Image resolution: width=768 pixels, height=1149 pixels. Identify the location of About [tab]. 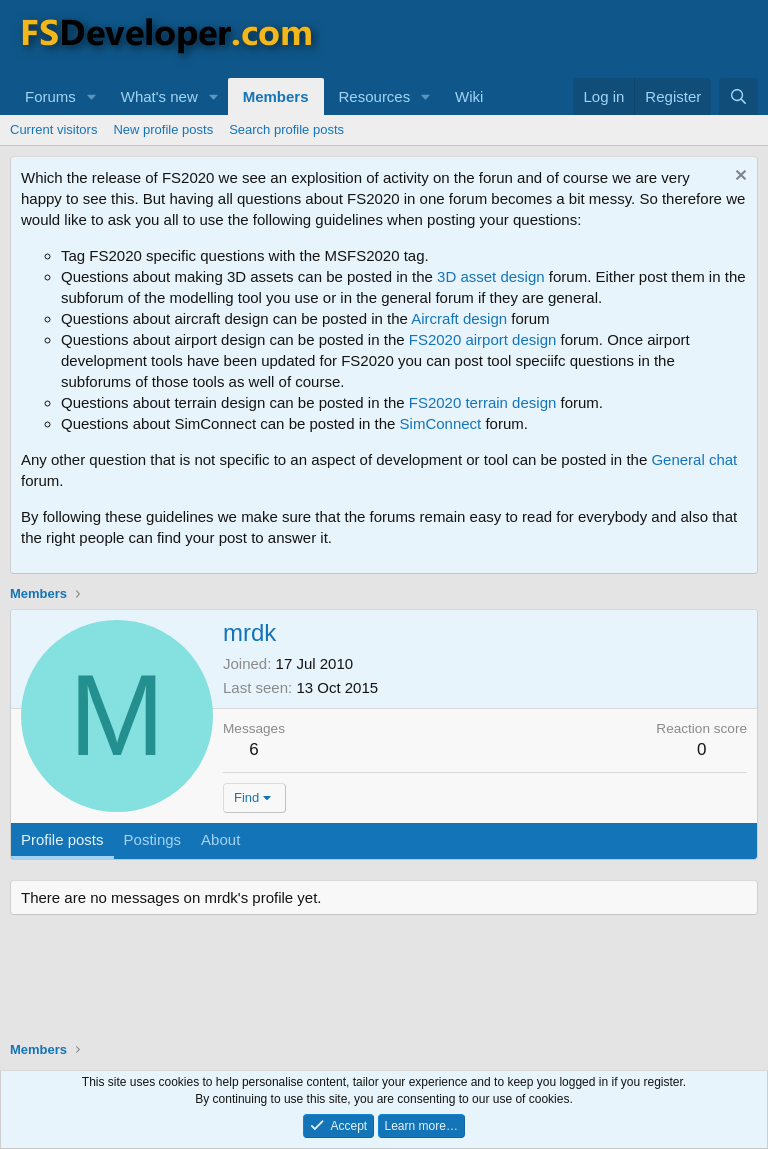
(220, 839).